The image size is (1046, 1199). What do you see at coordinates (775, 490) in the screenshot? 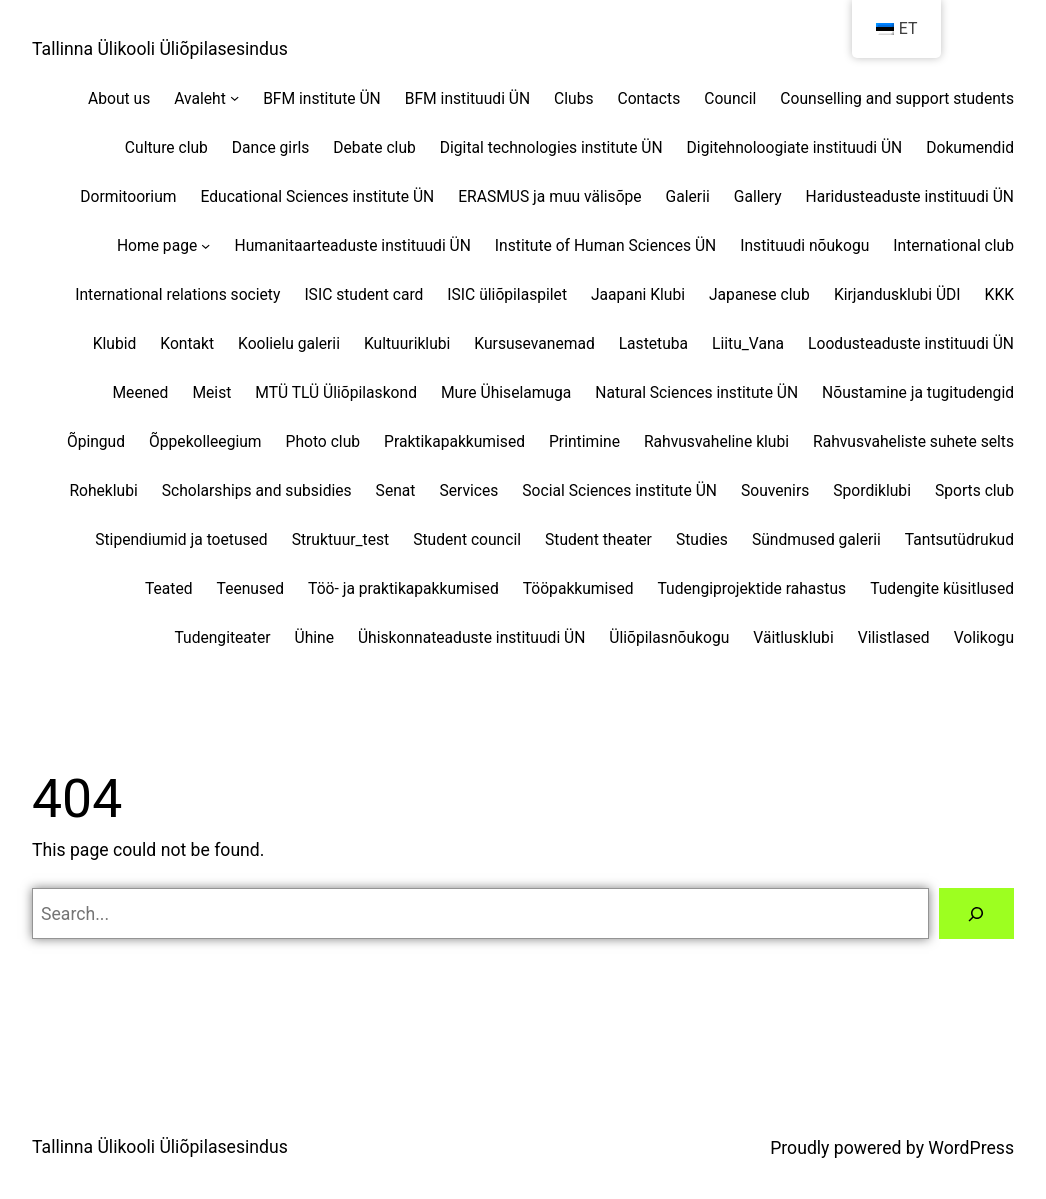
I see `Souvenirs` at bounding box center [775, 490].